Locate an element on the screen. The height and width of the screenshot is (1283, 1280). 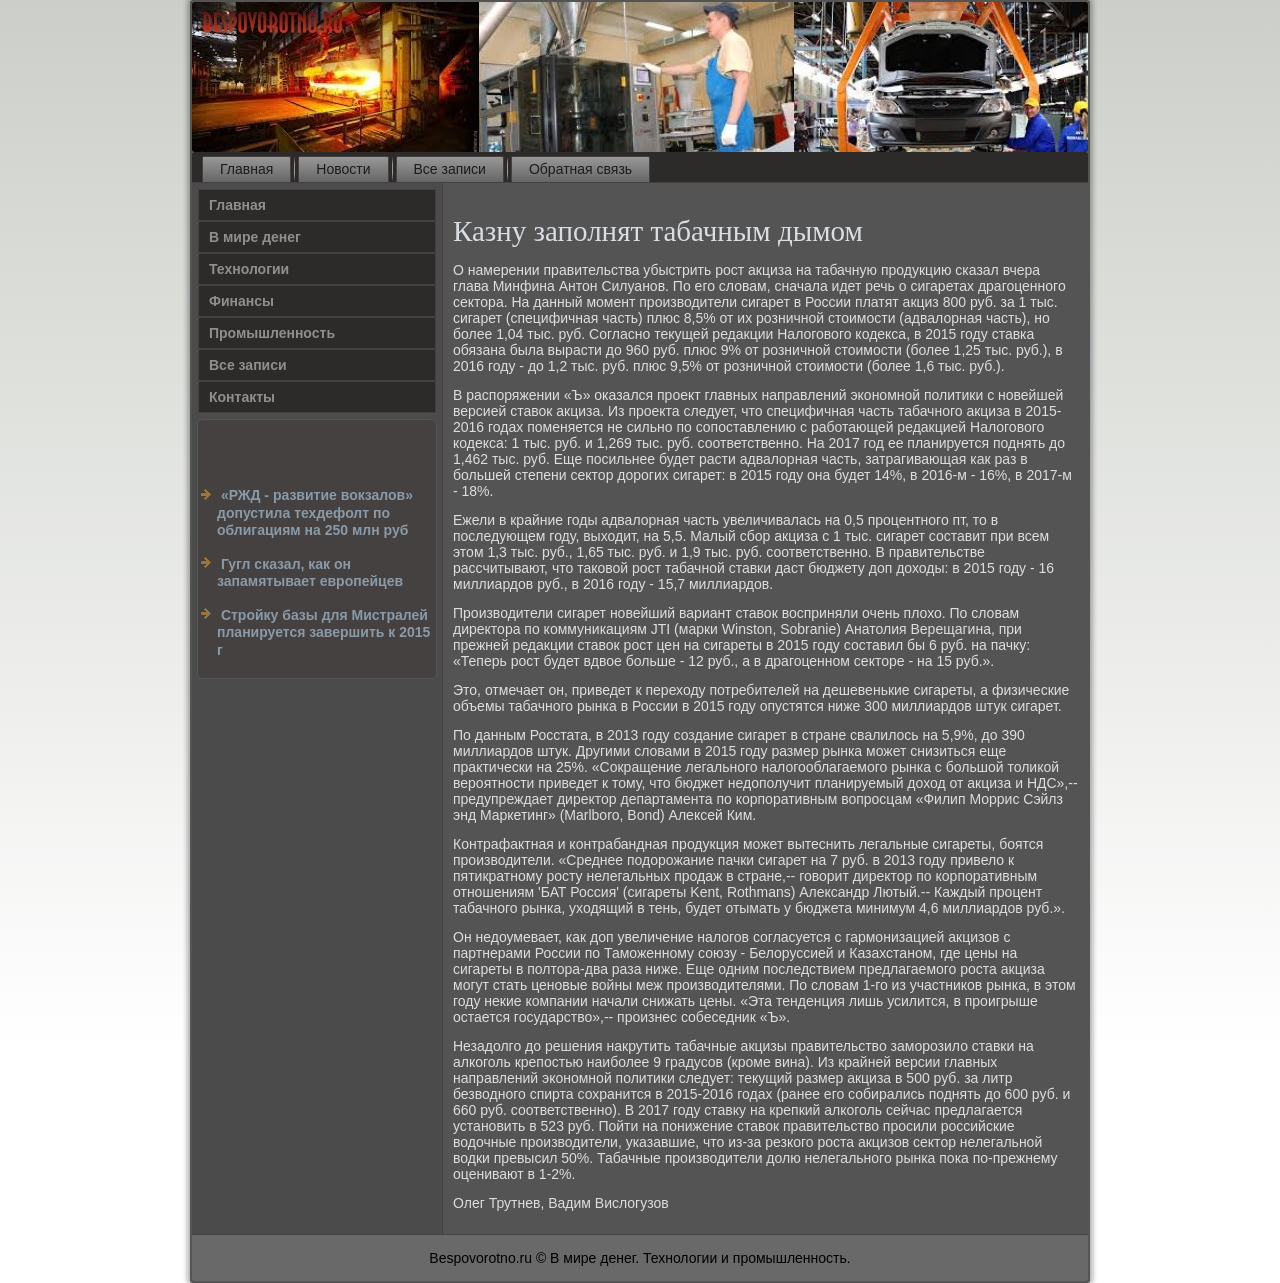
Финансы is located at coordinates (241, 301).